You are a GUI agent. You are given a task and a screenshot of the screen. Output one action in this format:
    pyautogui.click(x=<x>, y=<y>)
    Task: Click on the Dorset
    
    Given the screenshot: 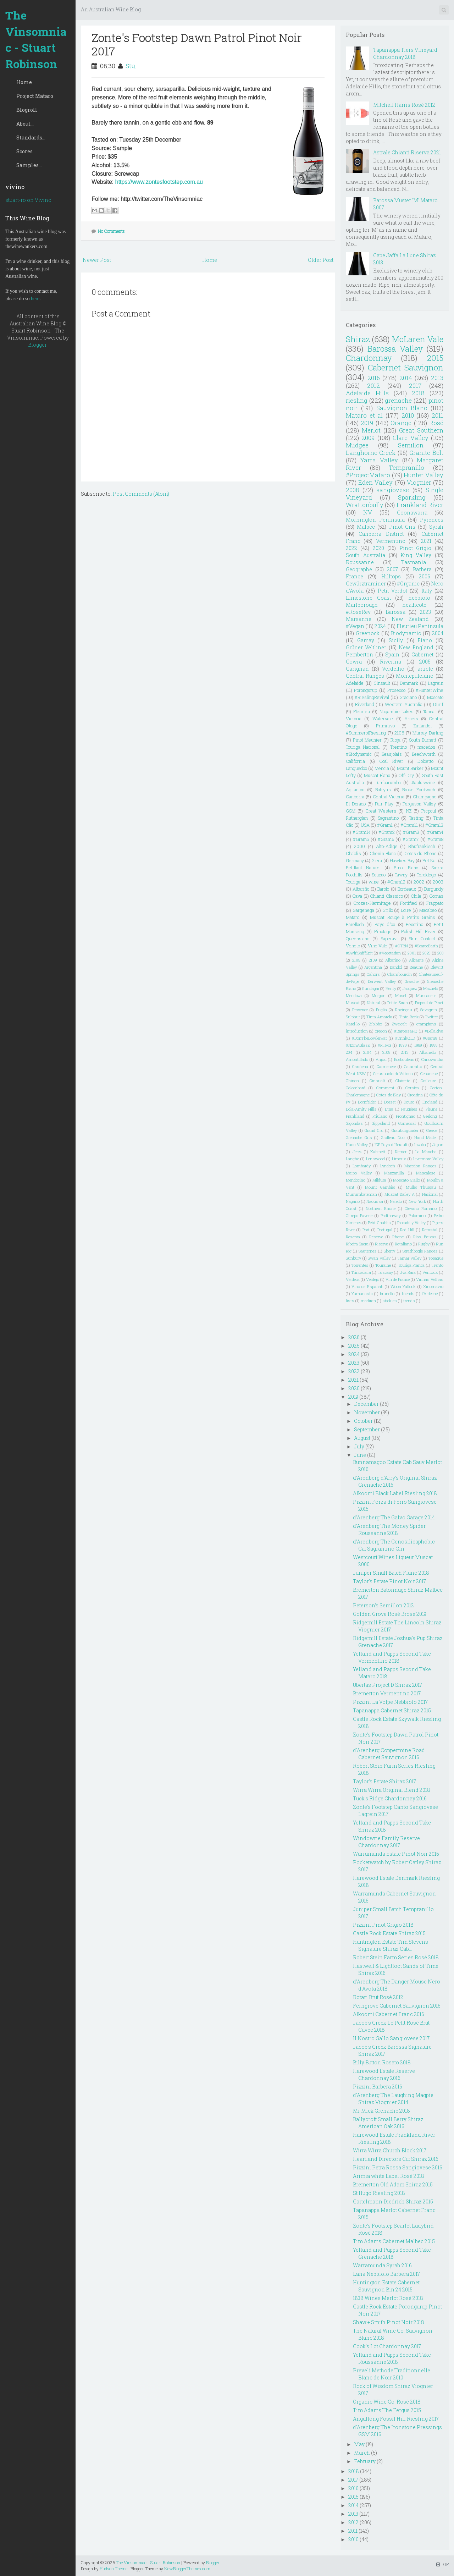 What is the action you would take?
    pyautogui.click(x=390, y=1102)
    